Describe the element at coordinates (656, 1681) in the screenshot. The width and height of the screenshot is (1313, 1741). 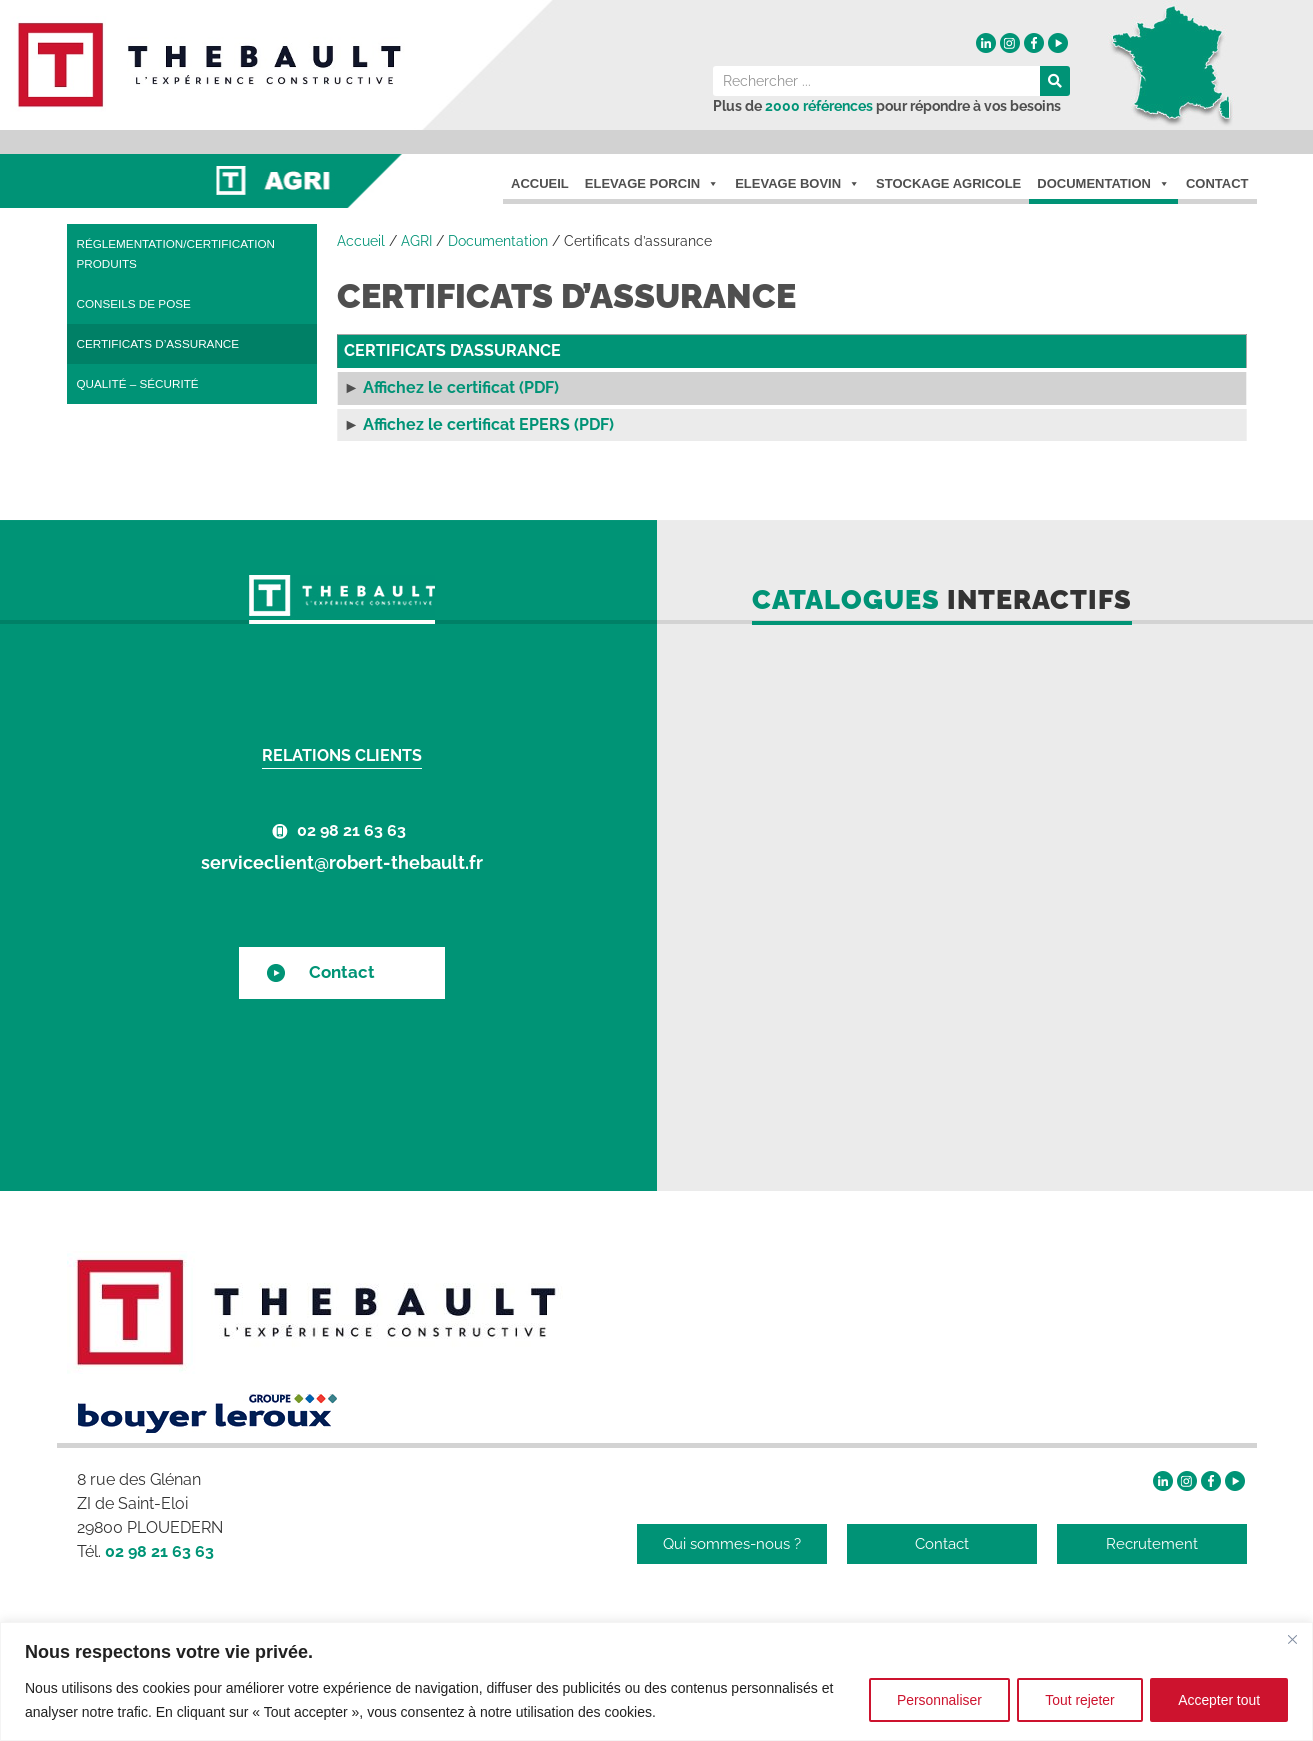
I see `[region]` at that location.